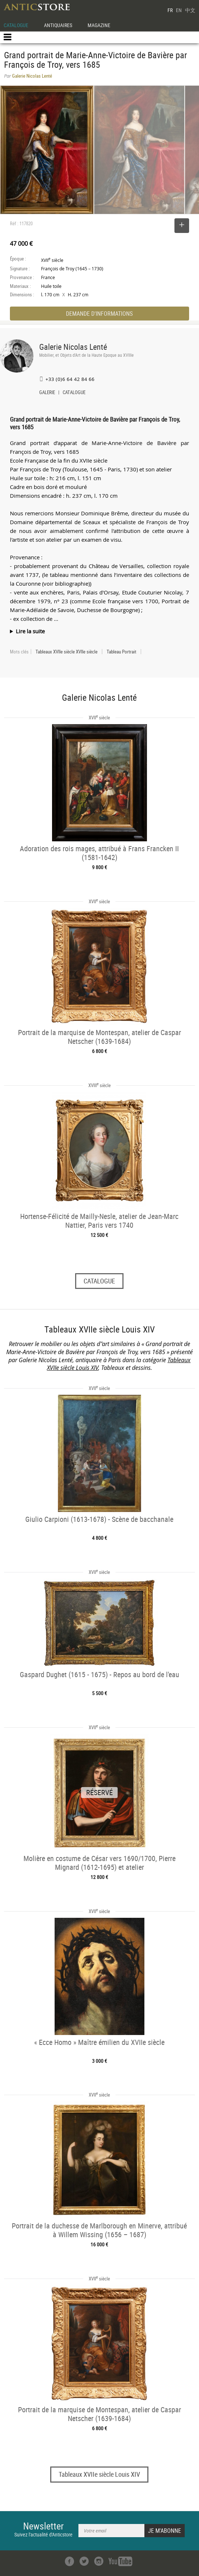 The width and height of the screenshot is (199, 2576). What do you see at coordinates (73, 346) in the screenshot?
I see `Galerie Nicolas Lenté` at bounding box center [73, 346].